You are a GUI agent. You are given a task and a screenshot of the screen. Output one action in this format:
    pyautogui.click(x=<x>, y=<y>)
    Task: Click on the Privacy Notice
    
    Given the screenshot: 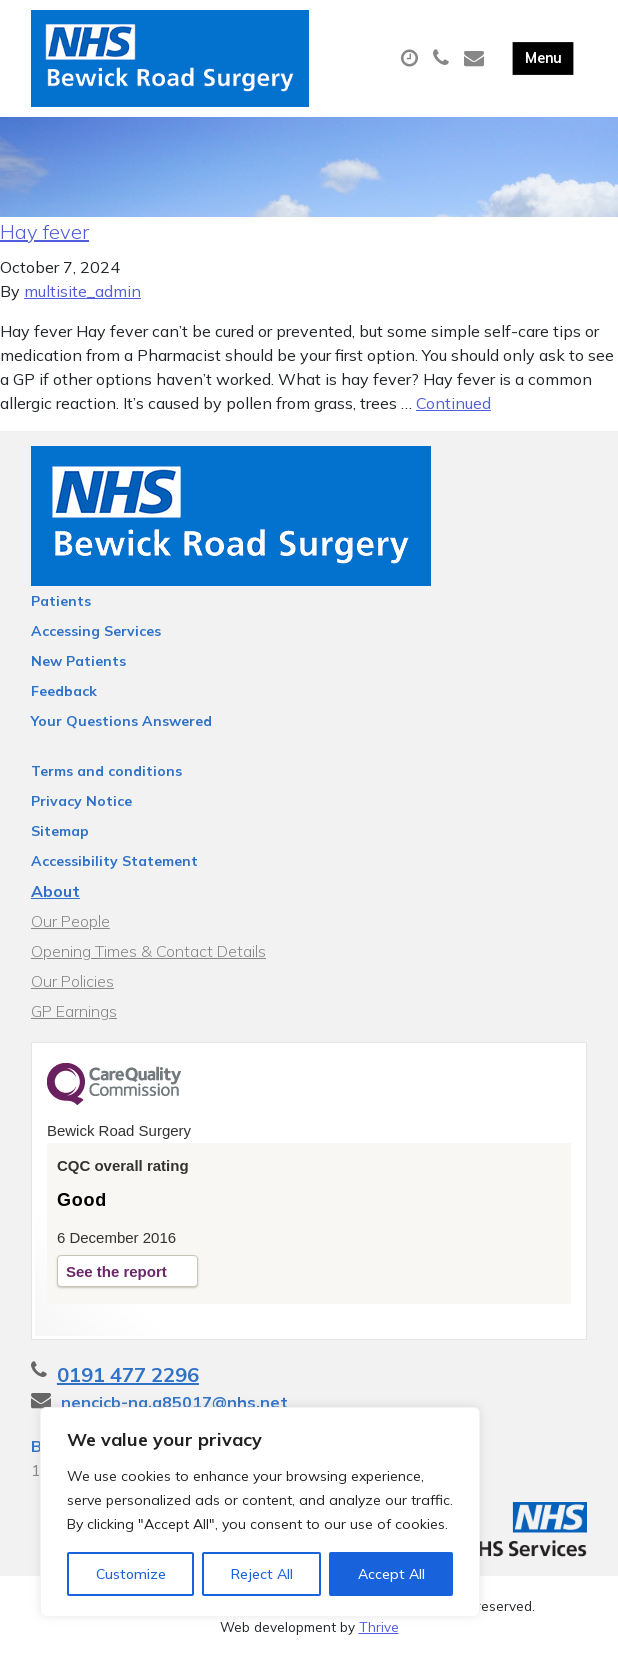 What is the action you would take?
    pyautogui.click(x=81, y=801)
    